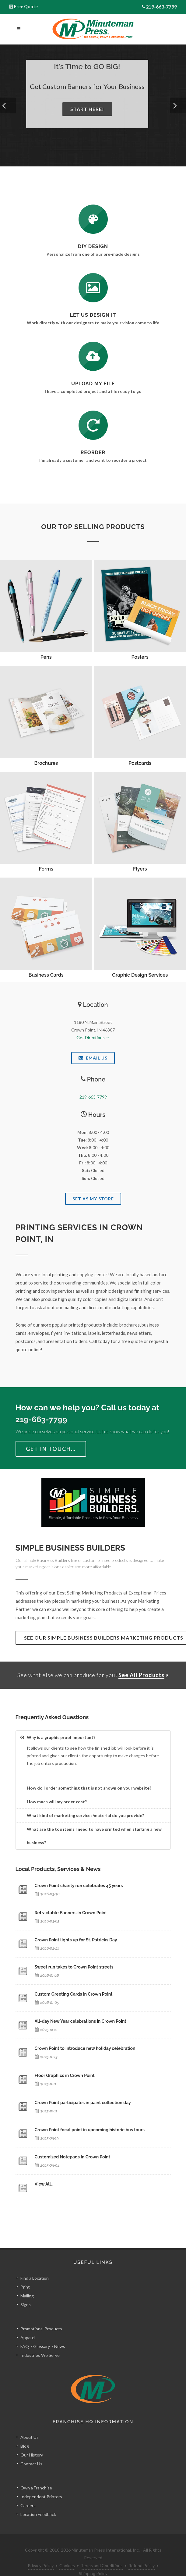  I want to click on [button], so click(8, 105).